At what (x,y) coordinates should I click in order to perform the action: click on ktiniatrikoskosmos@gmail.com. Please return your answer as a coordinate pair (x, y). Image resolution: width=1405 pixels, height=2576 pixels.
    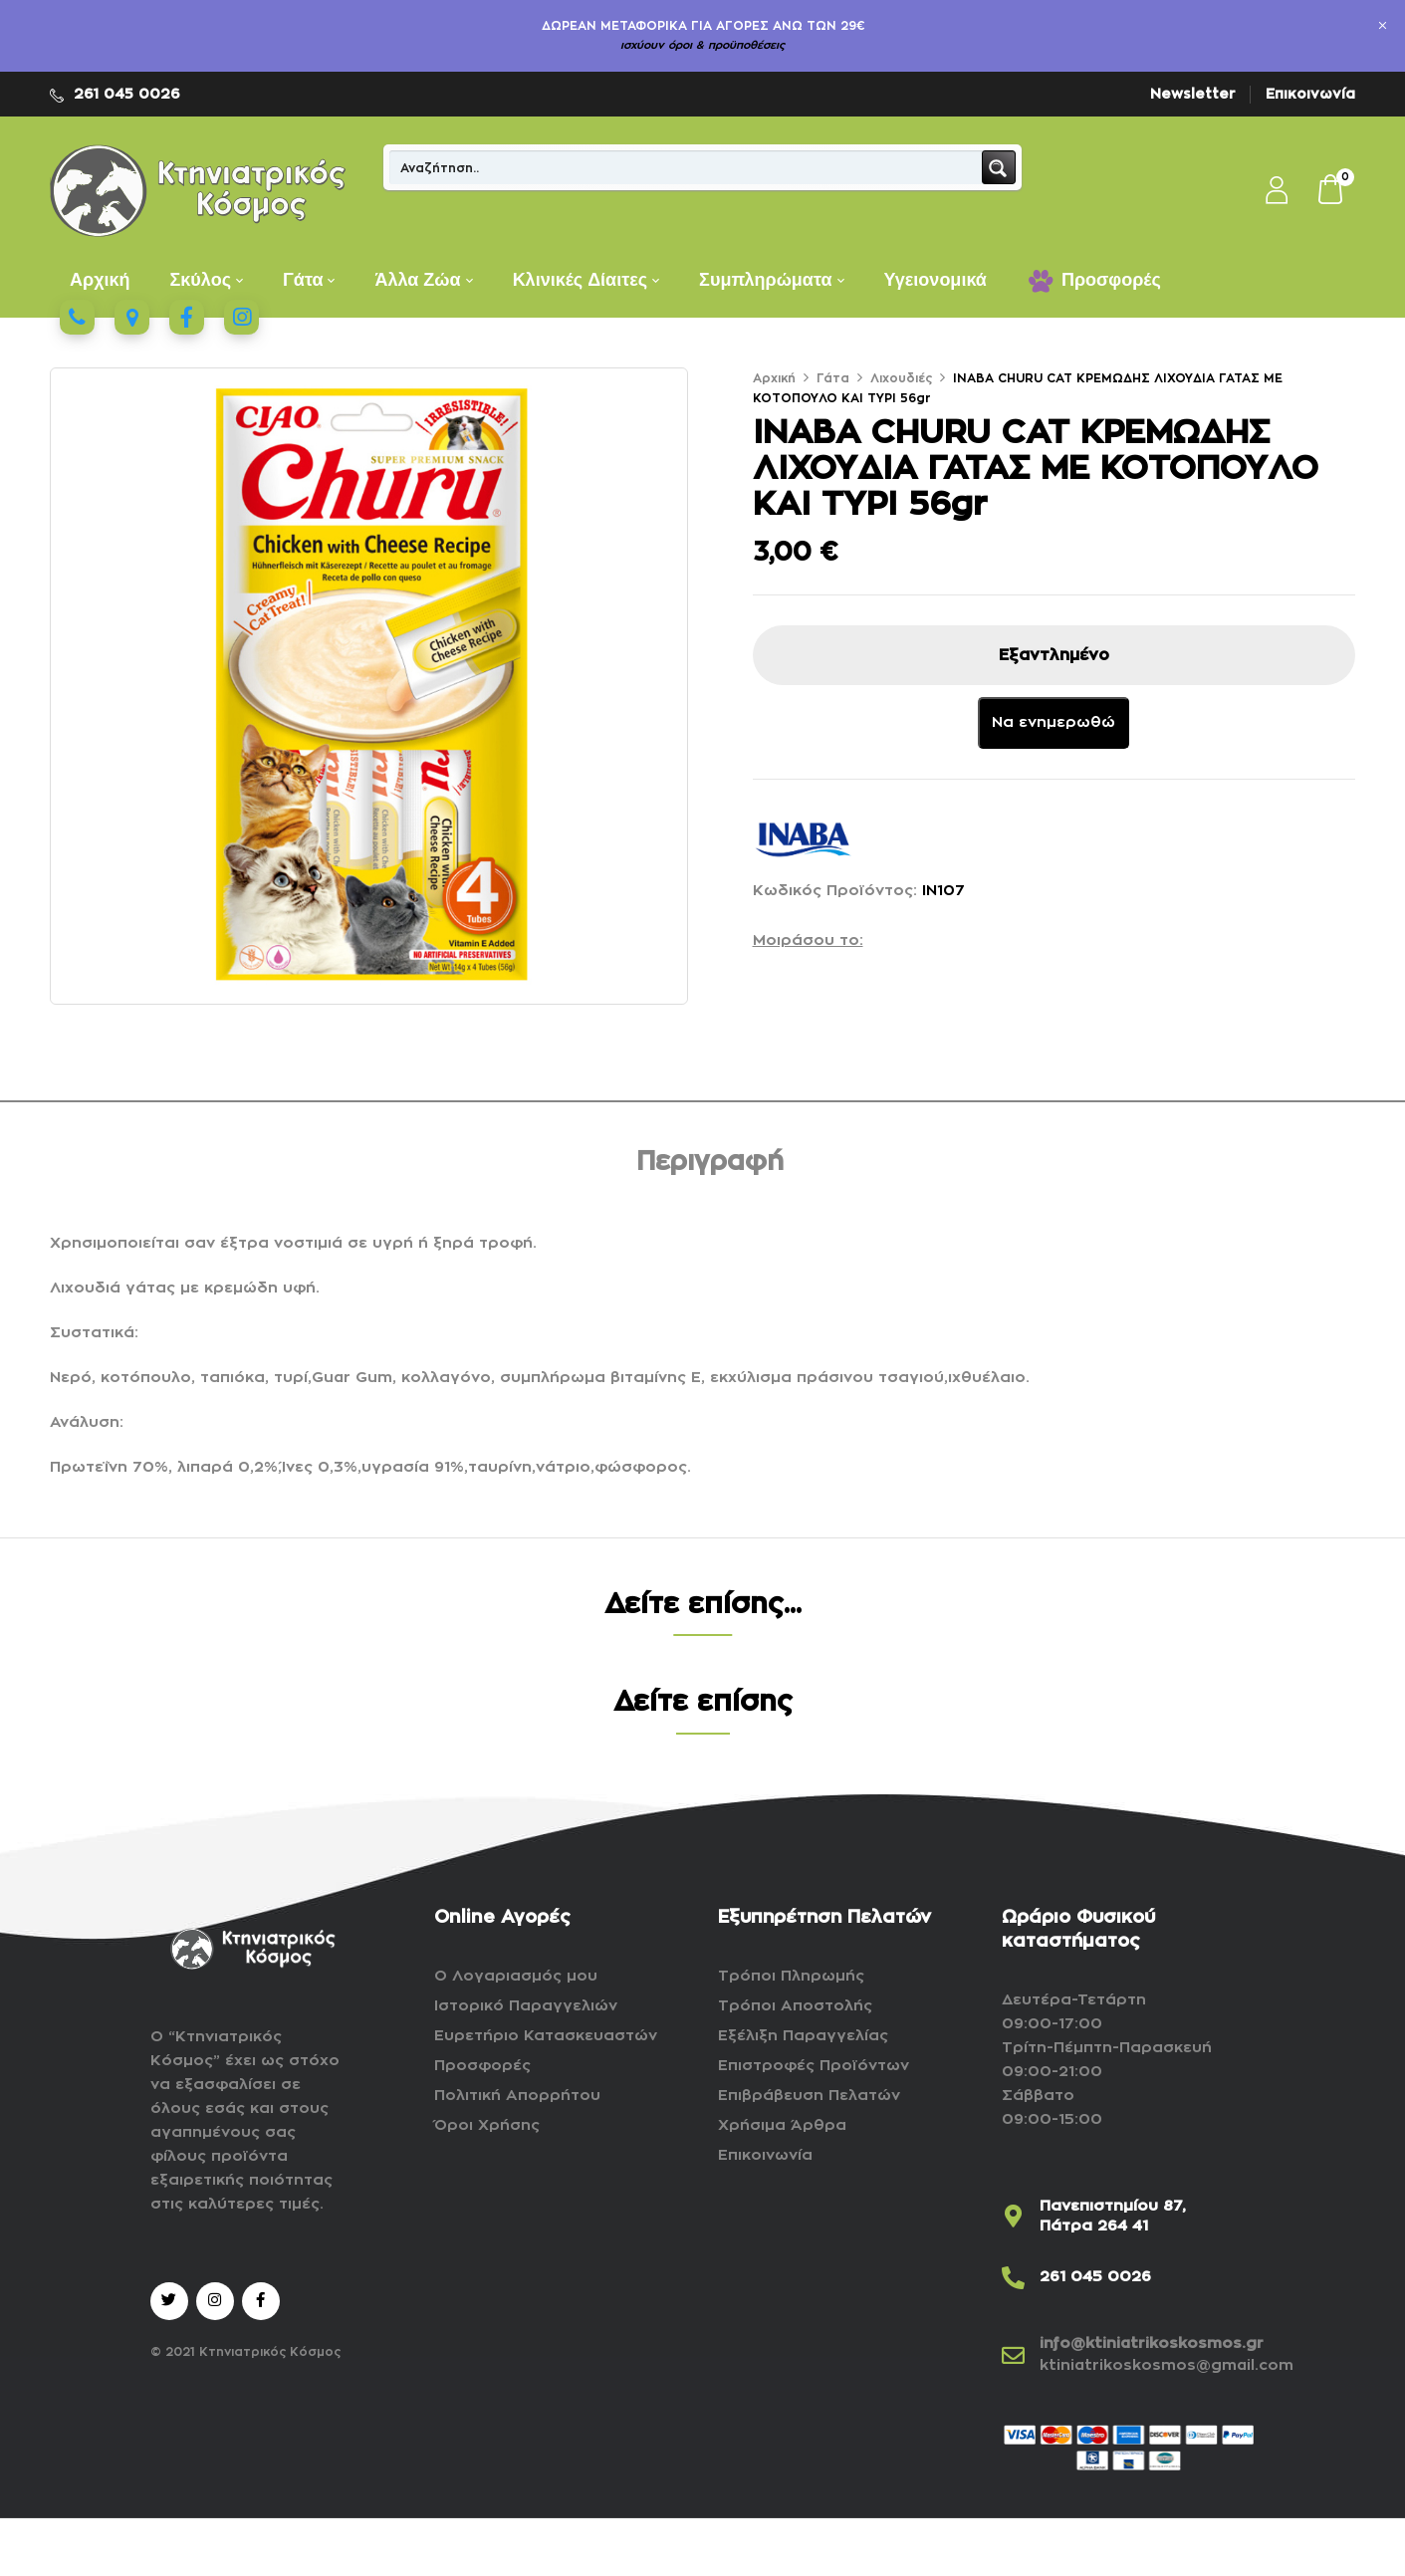
    Looking at the image, I should click on (1166, 2365).